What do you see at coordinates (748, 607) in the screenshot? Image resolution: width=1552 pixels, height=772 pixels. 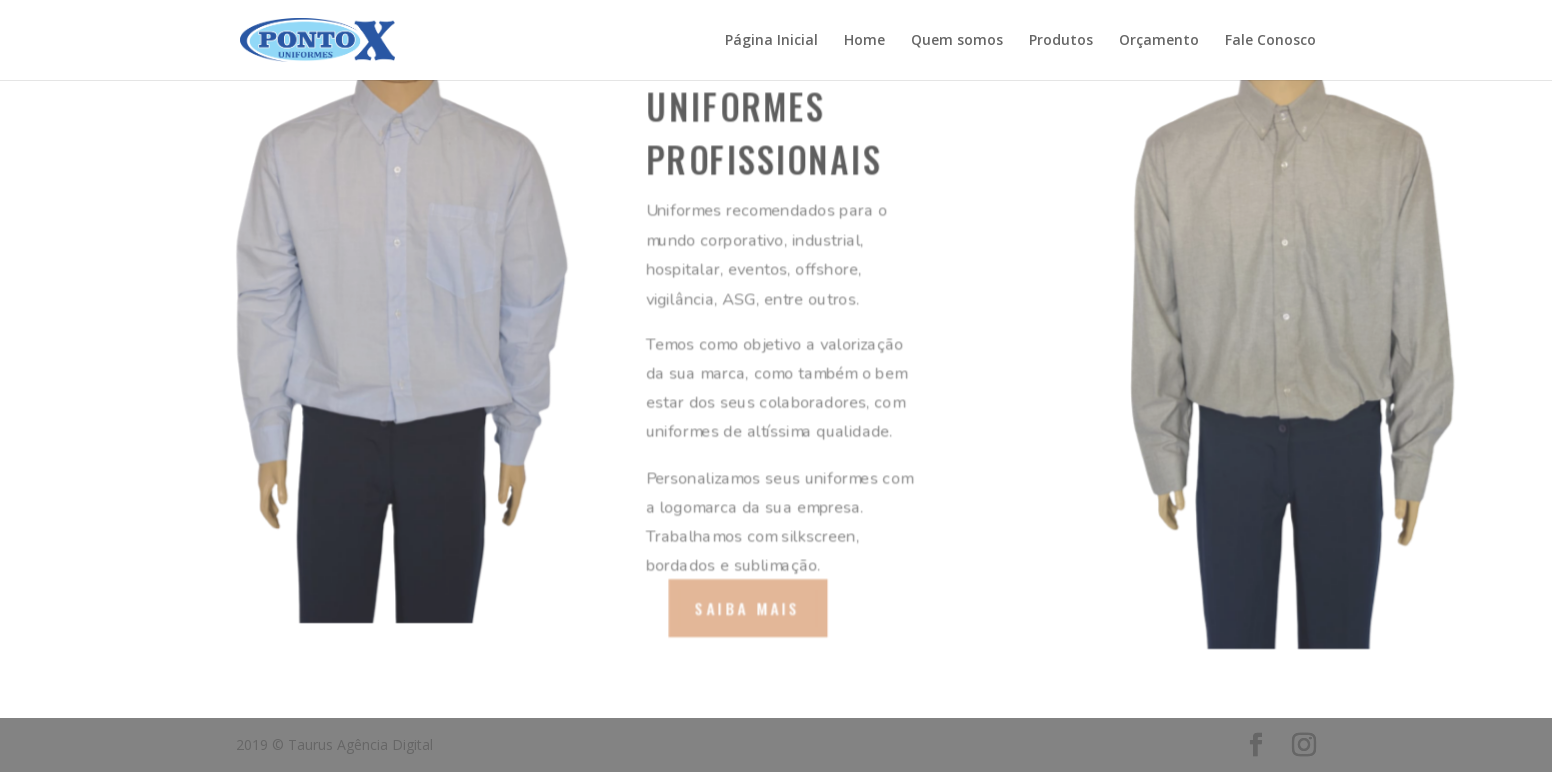 I see `Saiba mais` at bounding box center [748, 607].